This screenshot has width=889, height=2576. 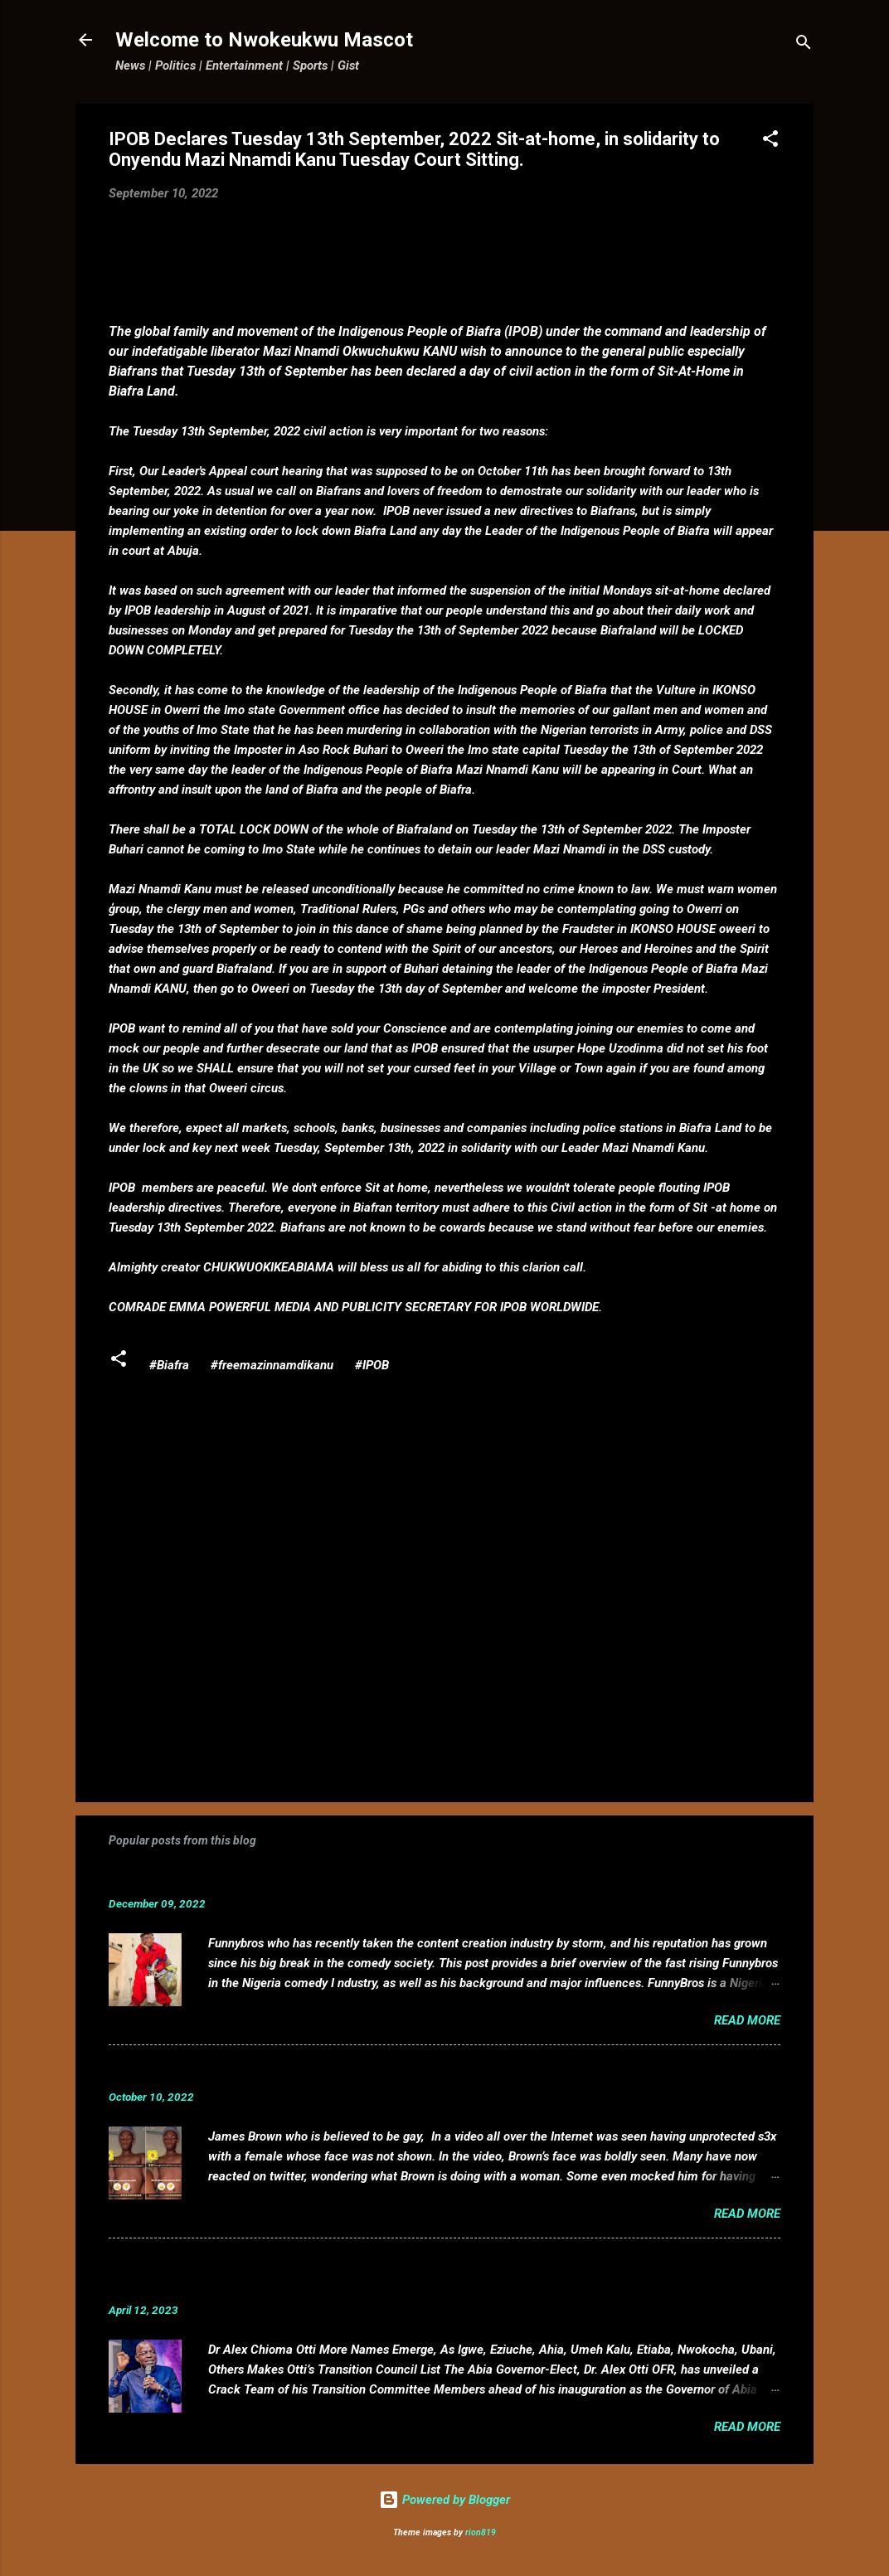 What do you see at coordinates (747, 2020) in the screenshot?
I see `Read more` at bounding box center [747, 2020].